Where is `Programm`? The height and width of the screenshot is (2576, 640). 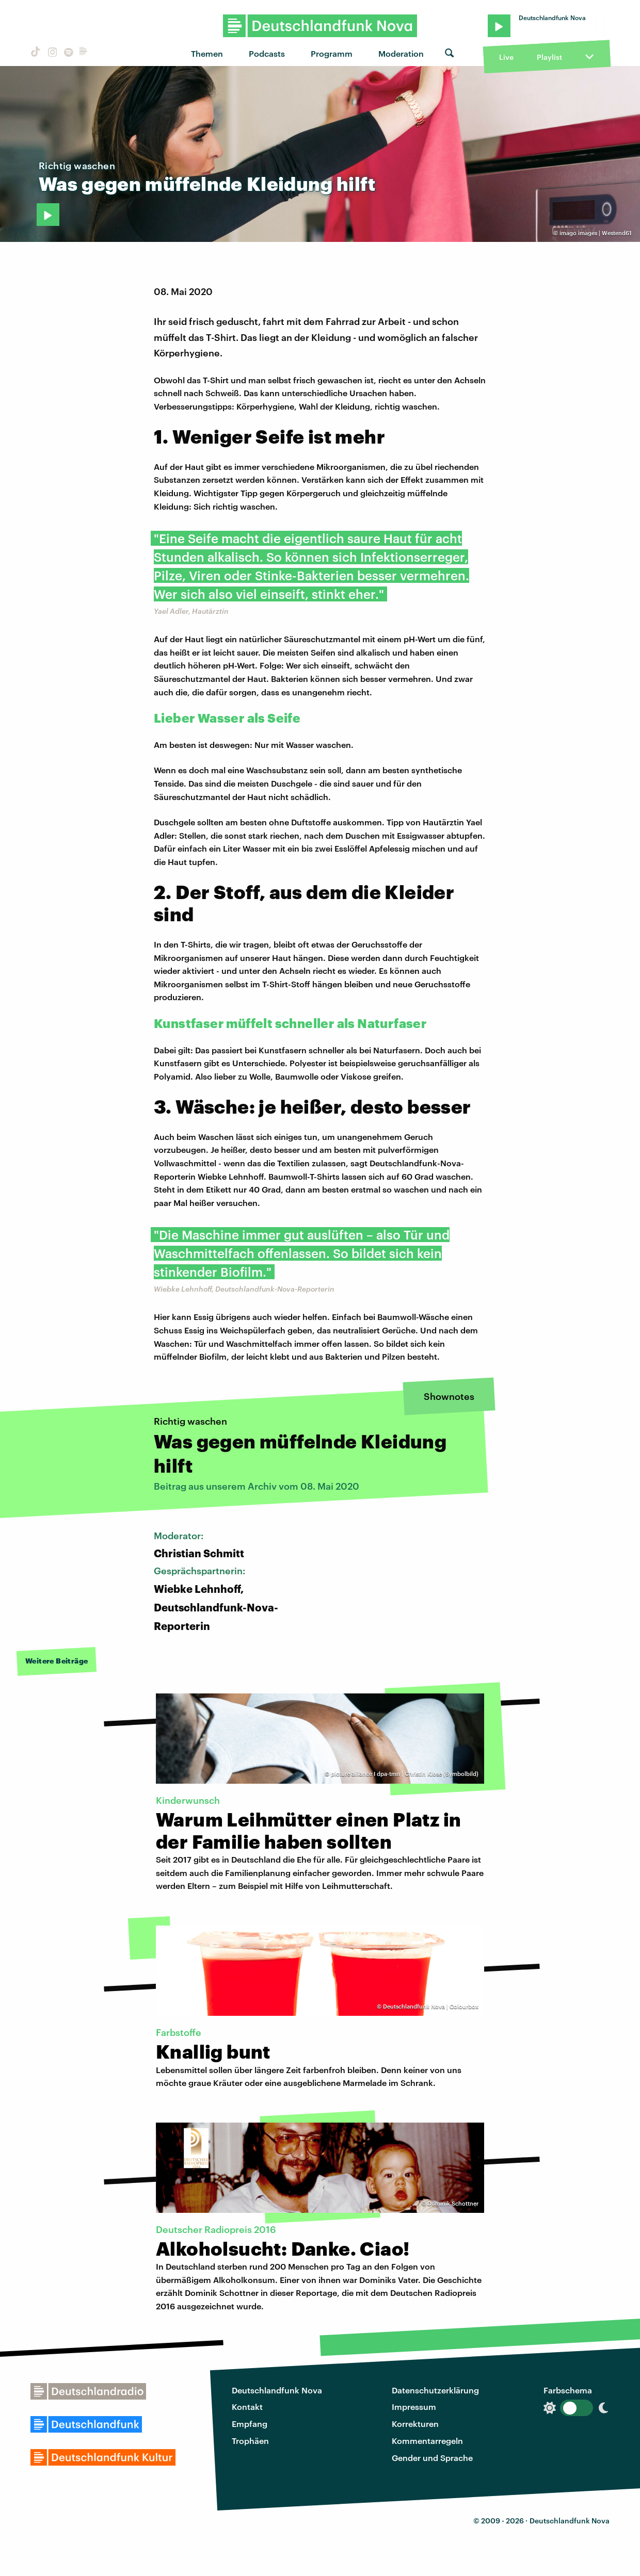
Programm is located at coordinates (332, 53).